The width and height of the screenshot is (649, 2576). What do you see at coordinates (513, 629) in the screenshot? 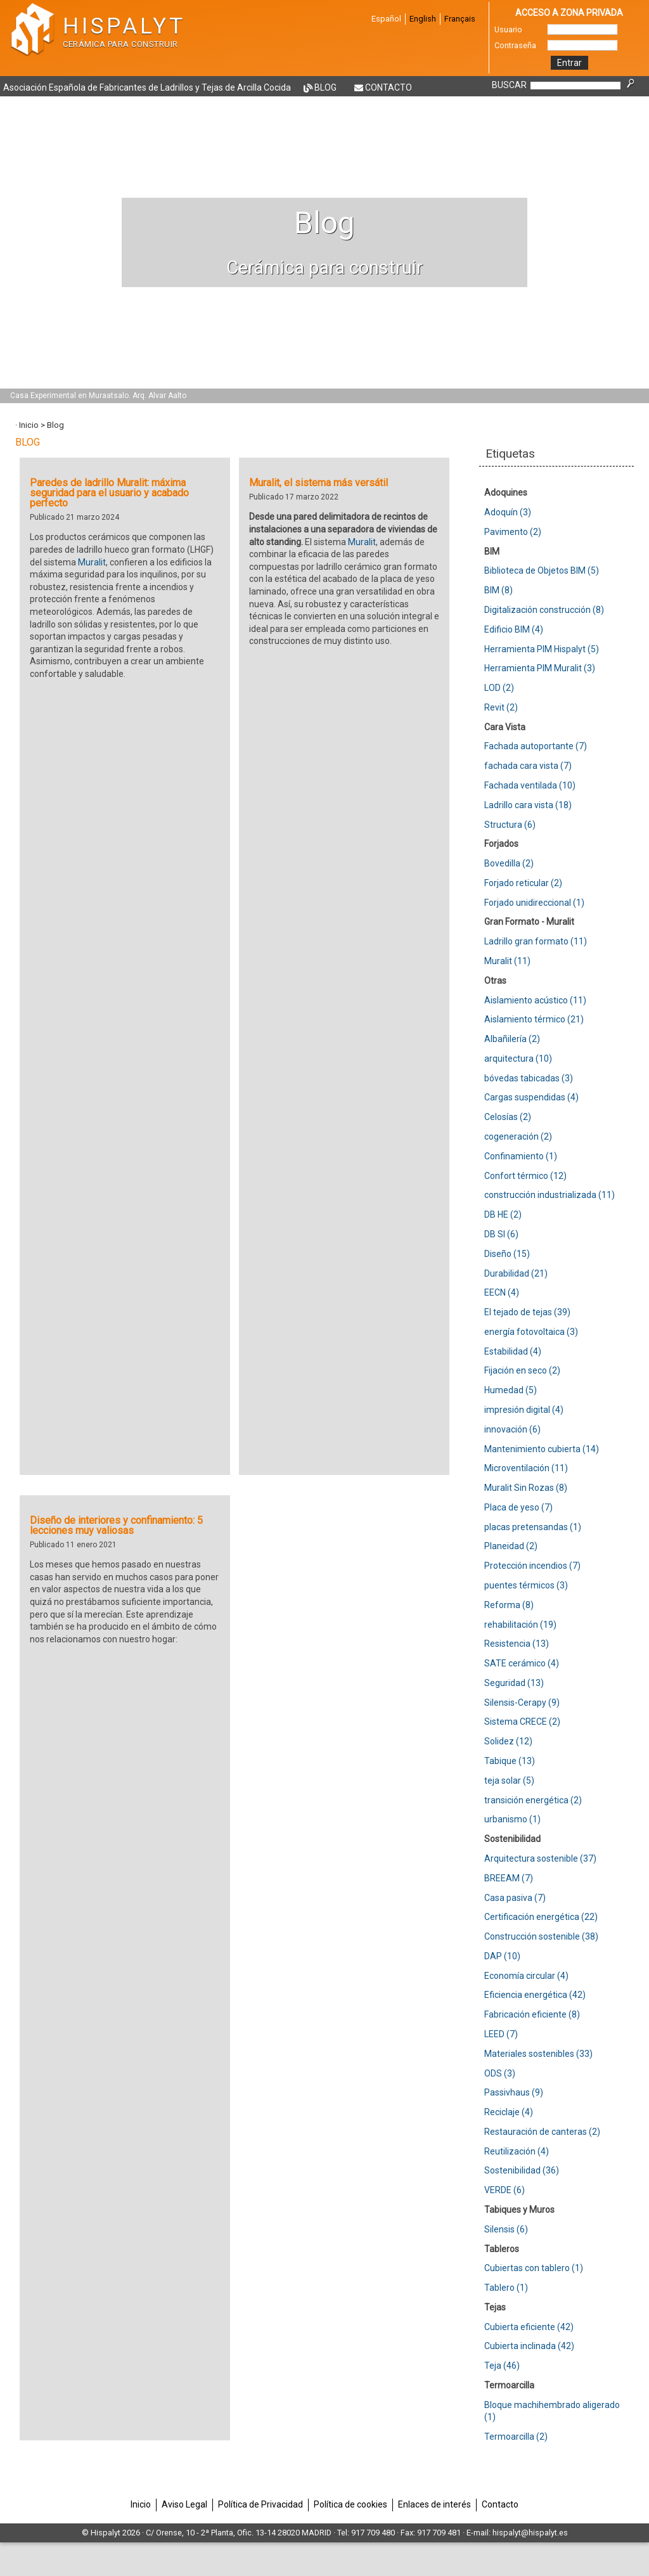
I see `Edificio BIM (4)` at bounding box center [513, 629].